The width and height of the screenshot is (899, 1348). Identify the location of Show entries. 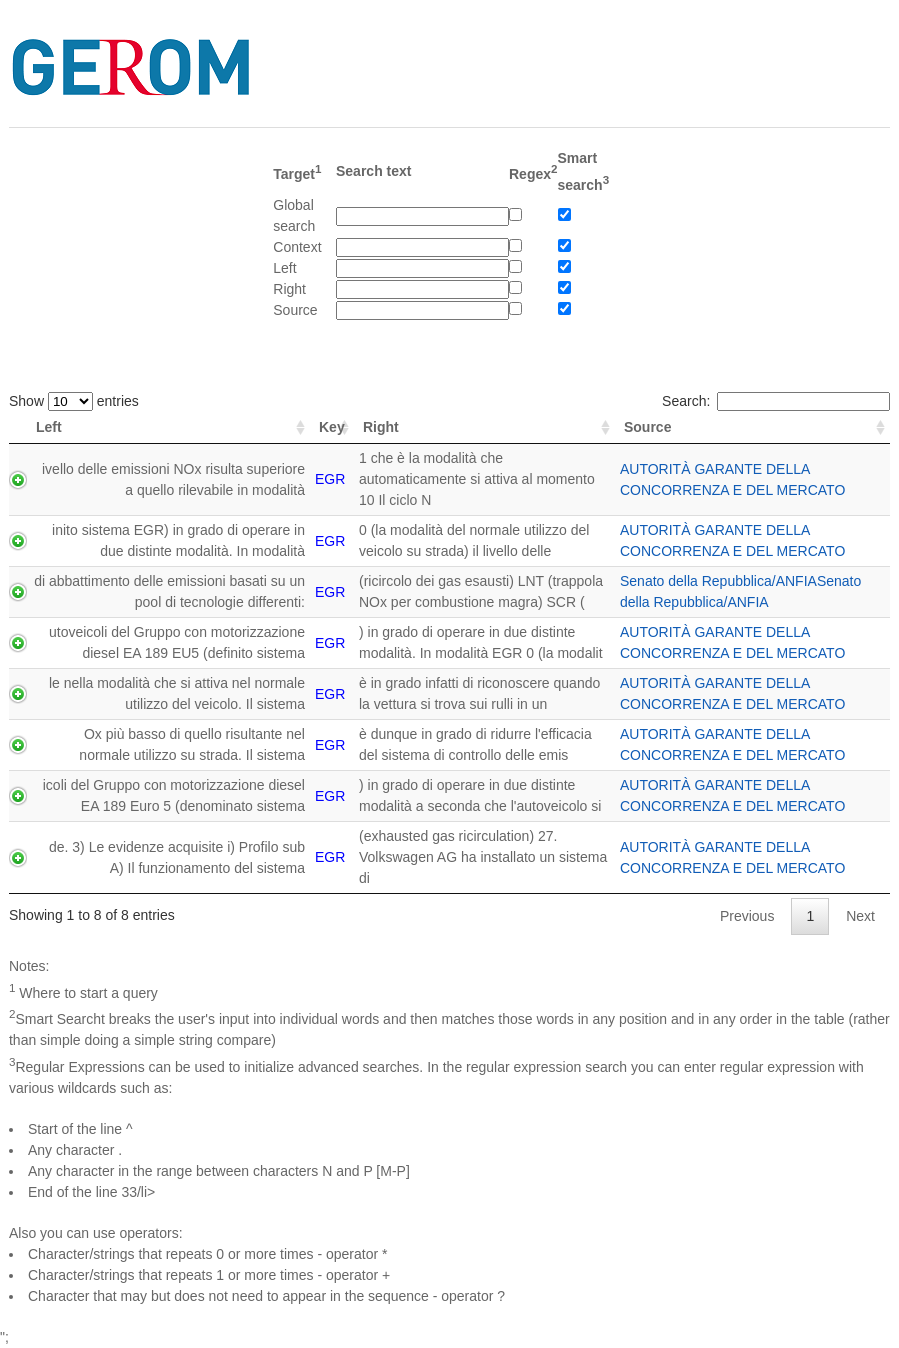
(74, 401).